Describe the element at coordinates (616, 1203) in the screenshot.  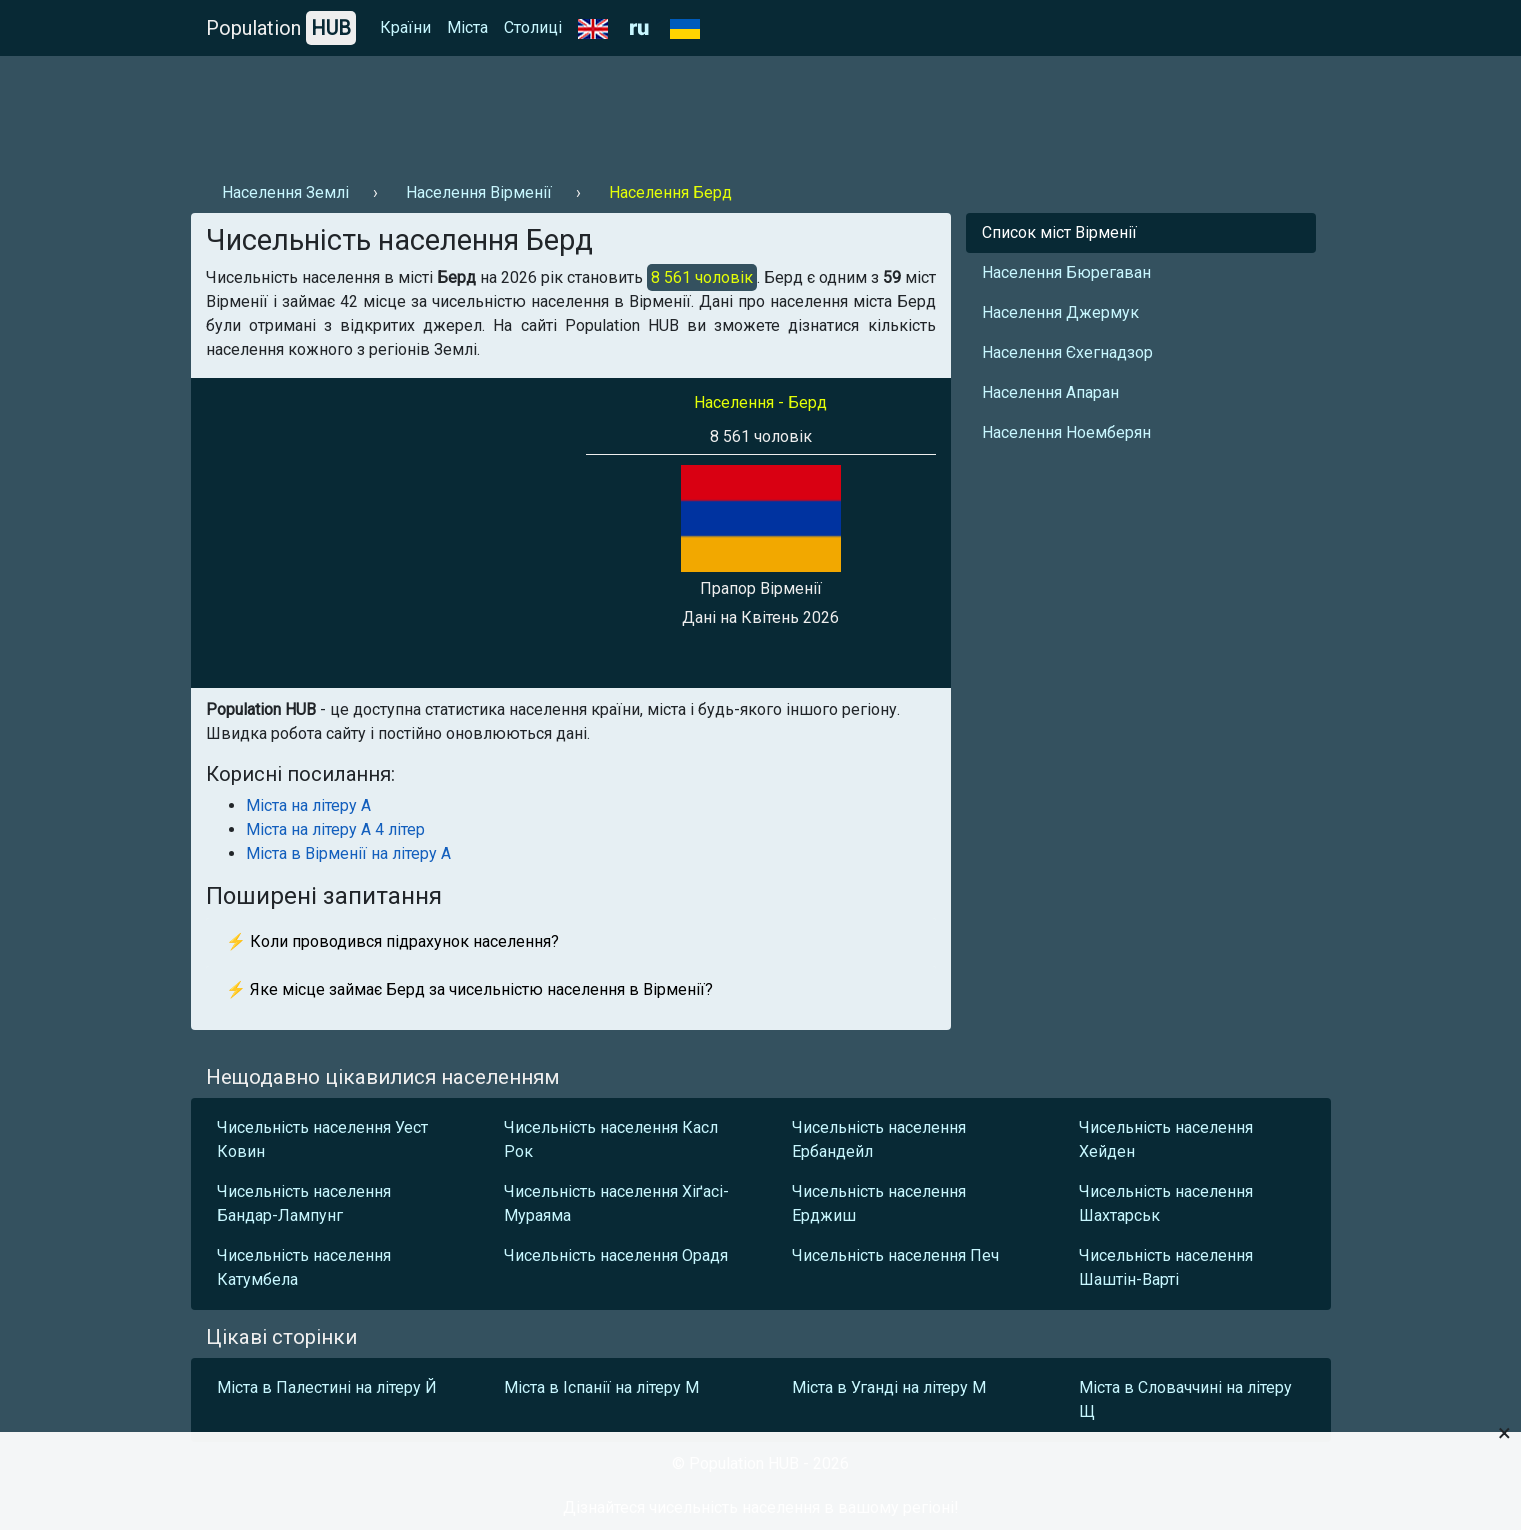
I see `Чисельність населення Хіґасі-Мураяма` at that location.